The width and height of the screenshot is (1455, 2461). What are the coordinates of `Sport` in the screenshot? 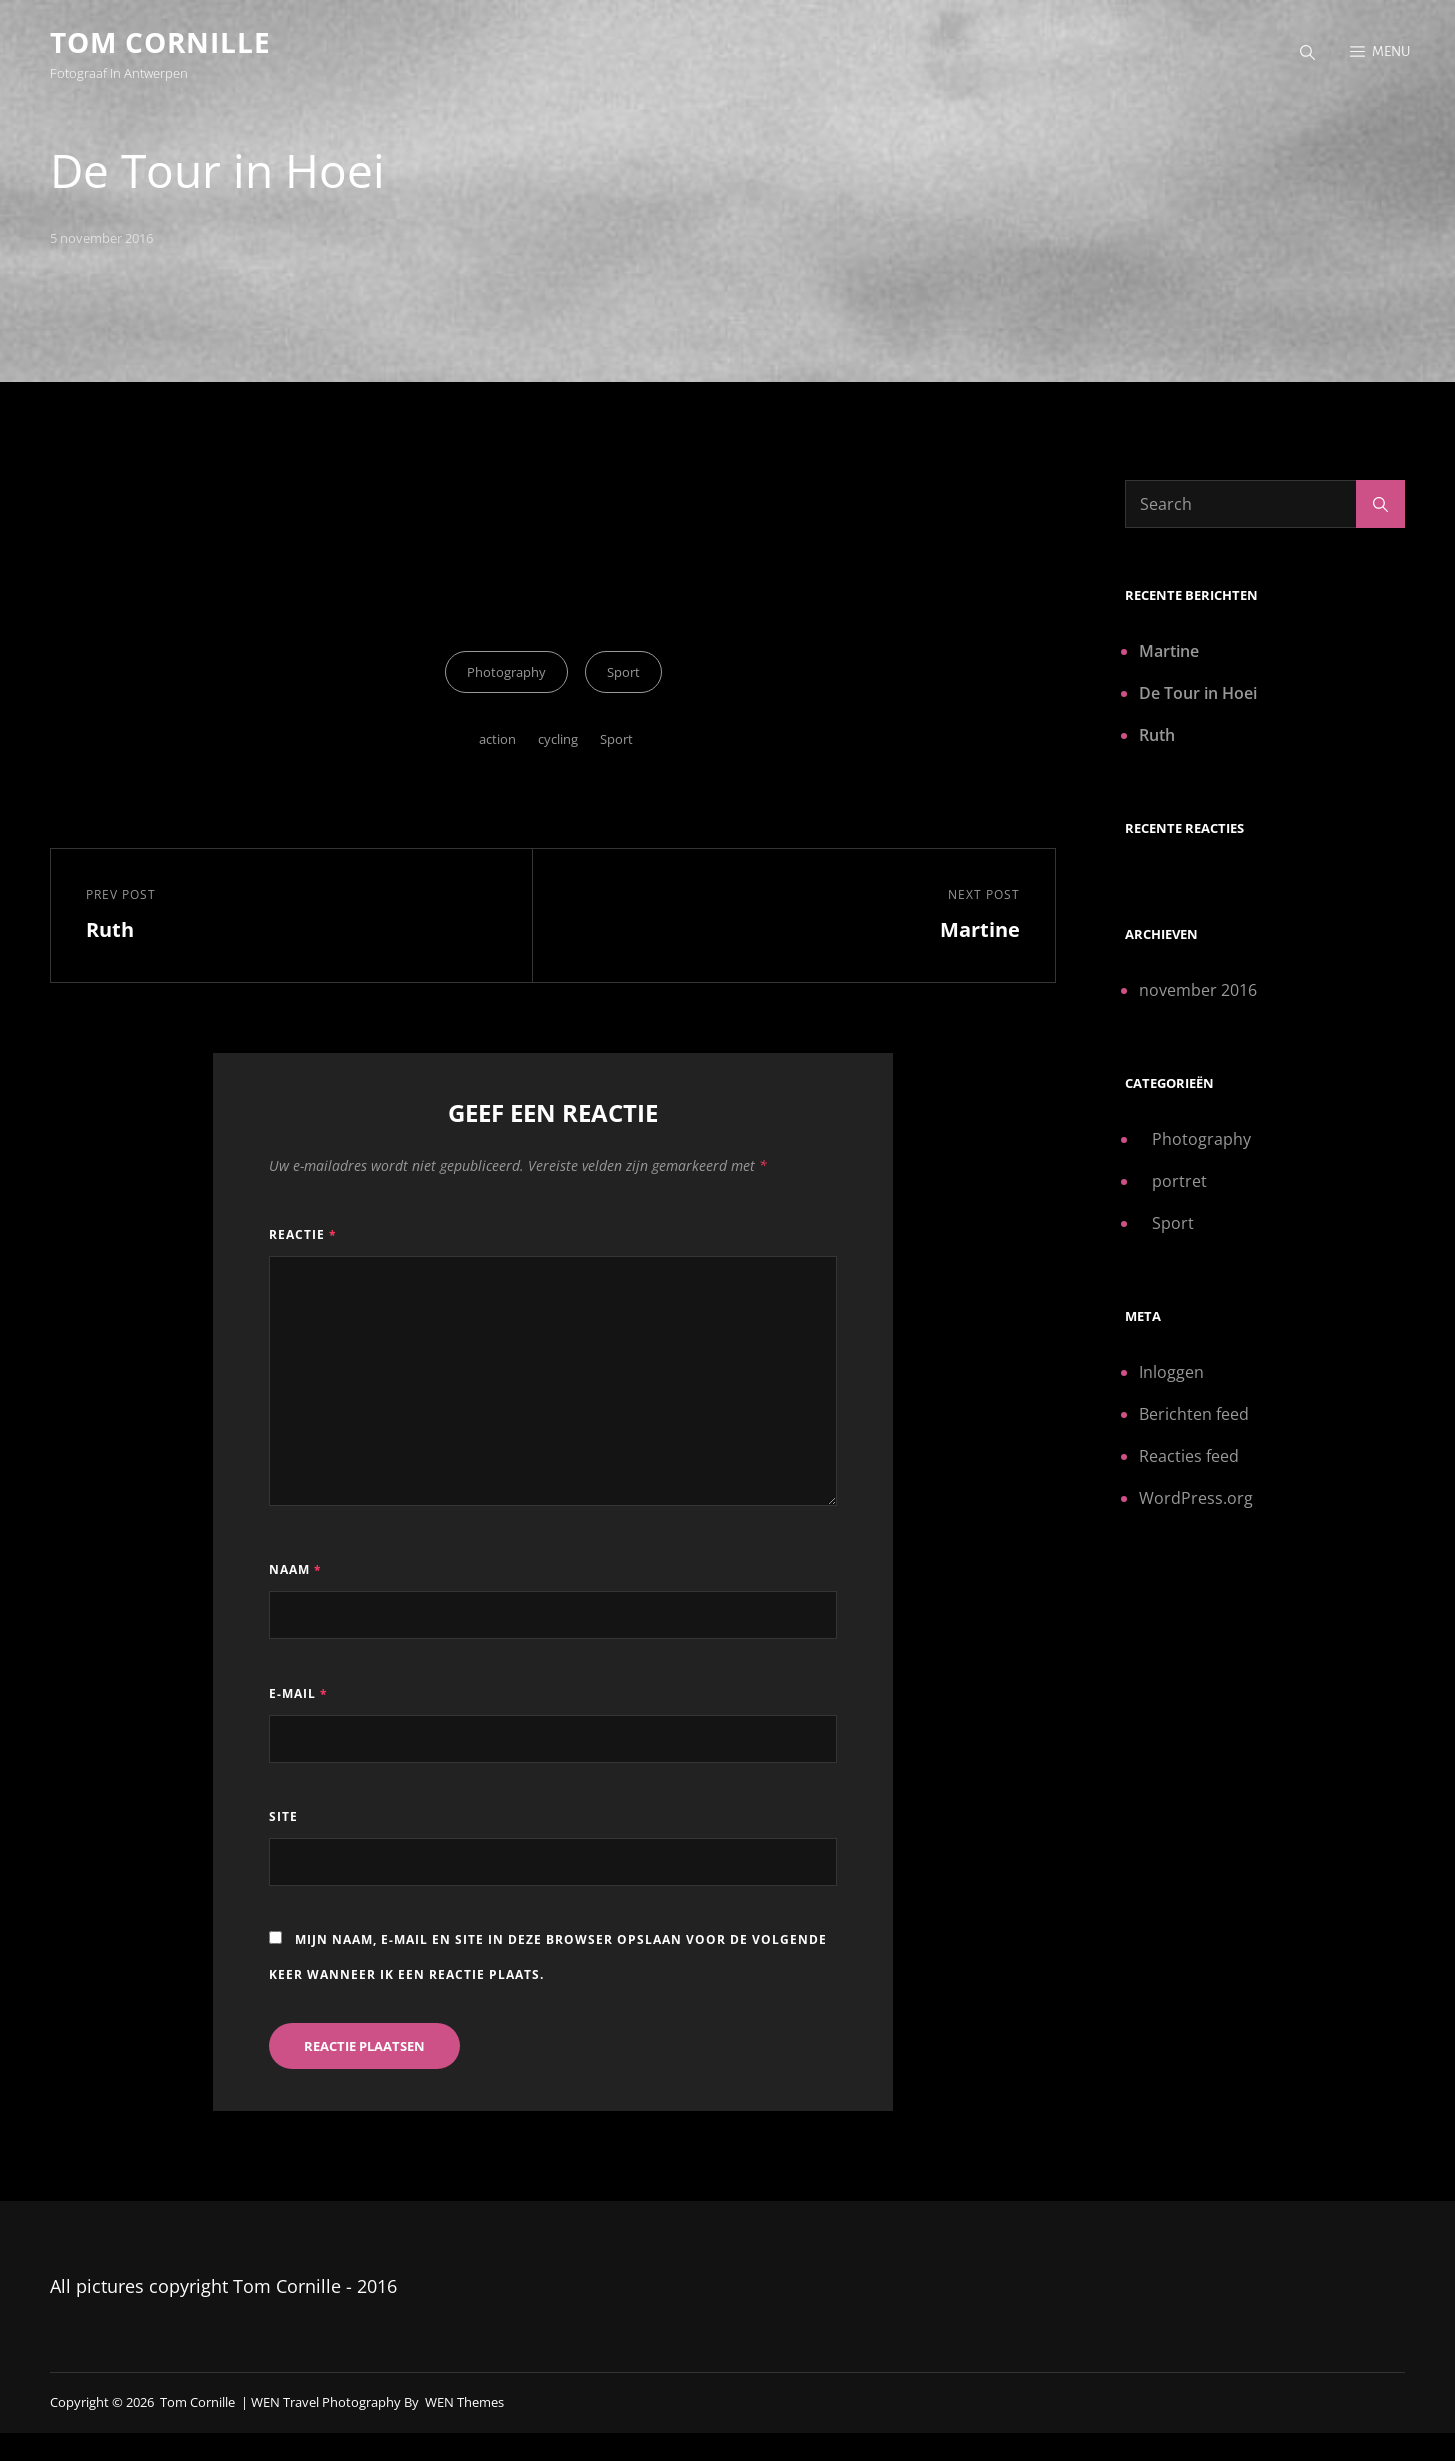 It's located at (623, 673).